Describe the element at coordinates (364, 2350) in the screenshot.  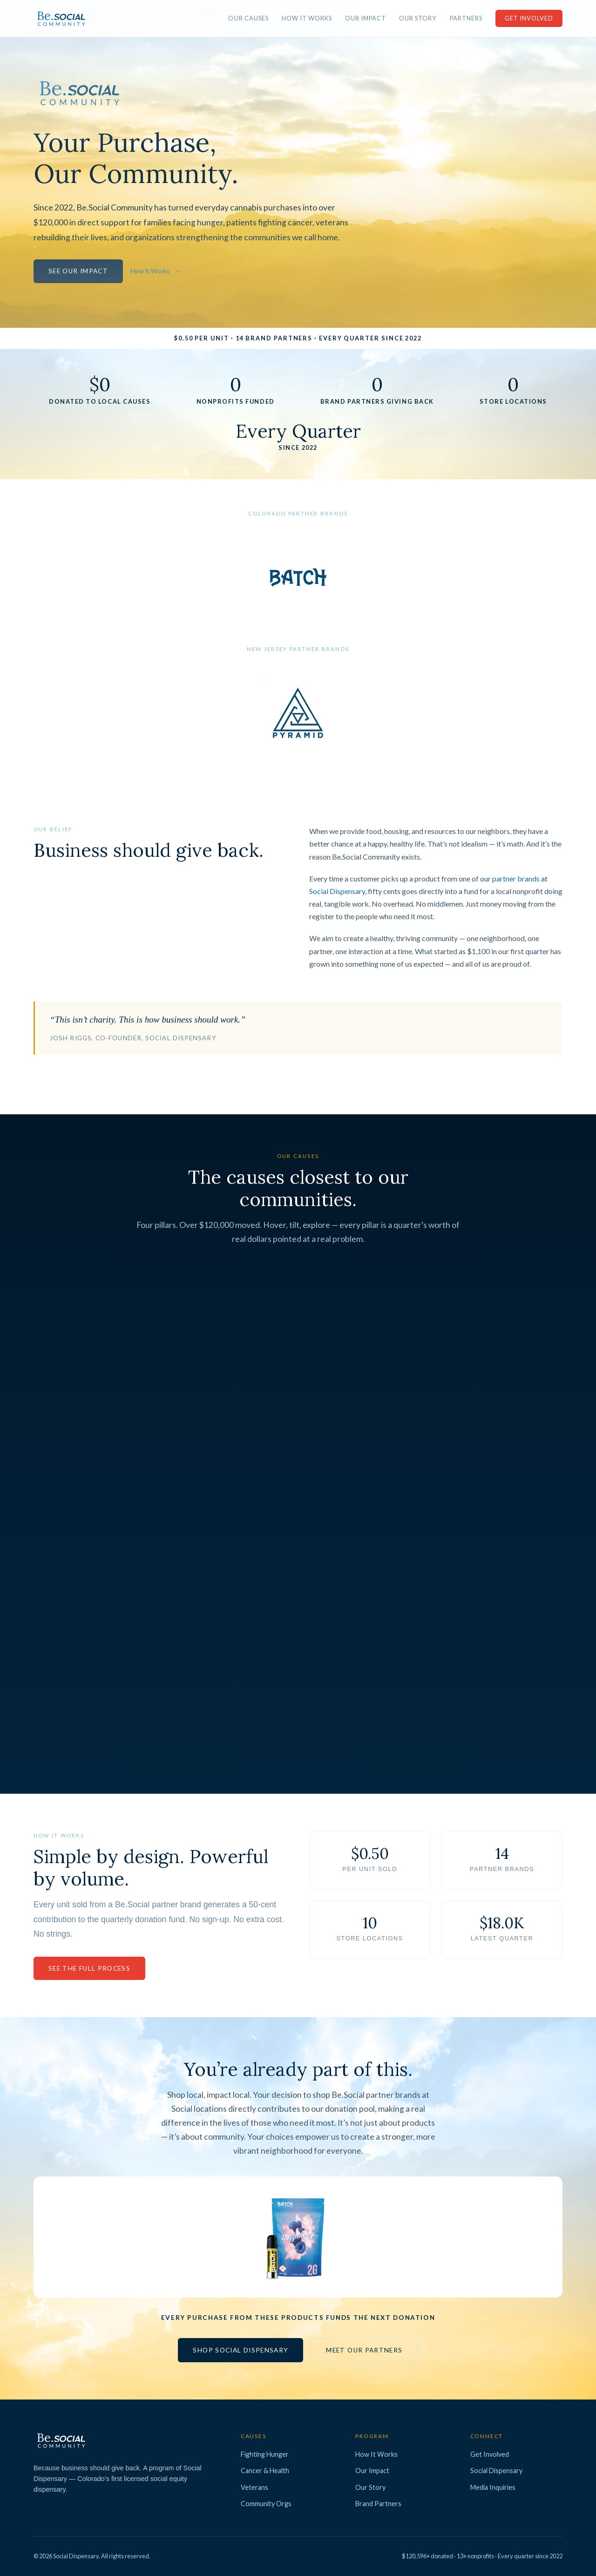
I see `Meet Our Partners` at that location.